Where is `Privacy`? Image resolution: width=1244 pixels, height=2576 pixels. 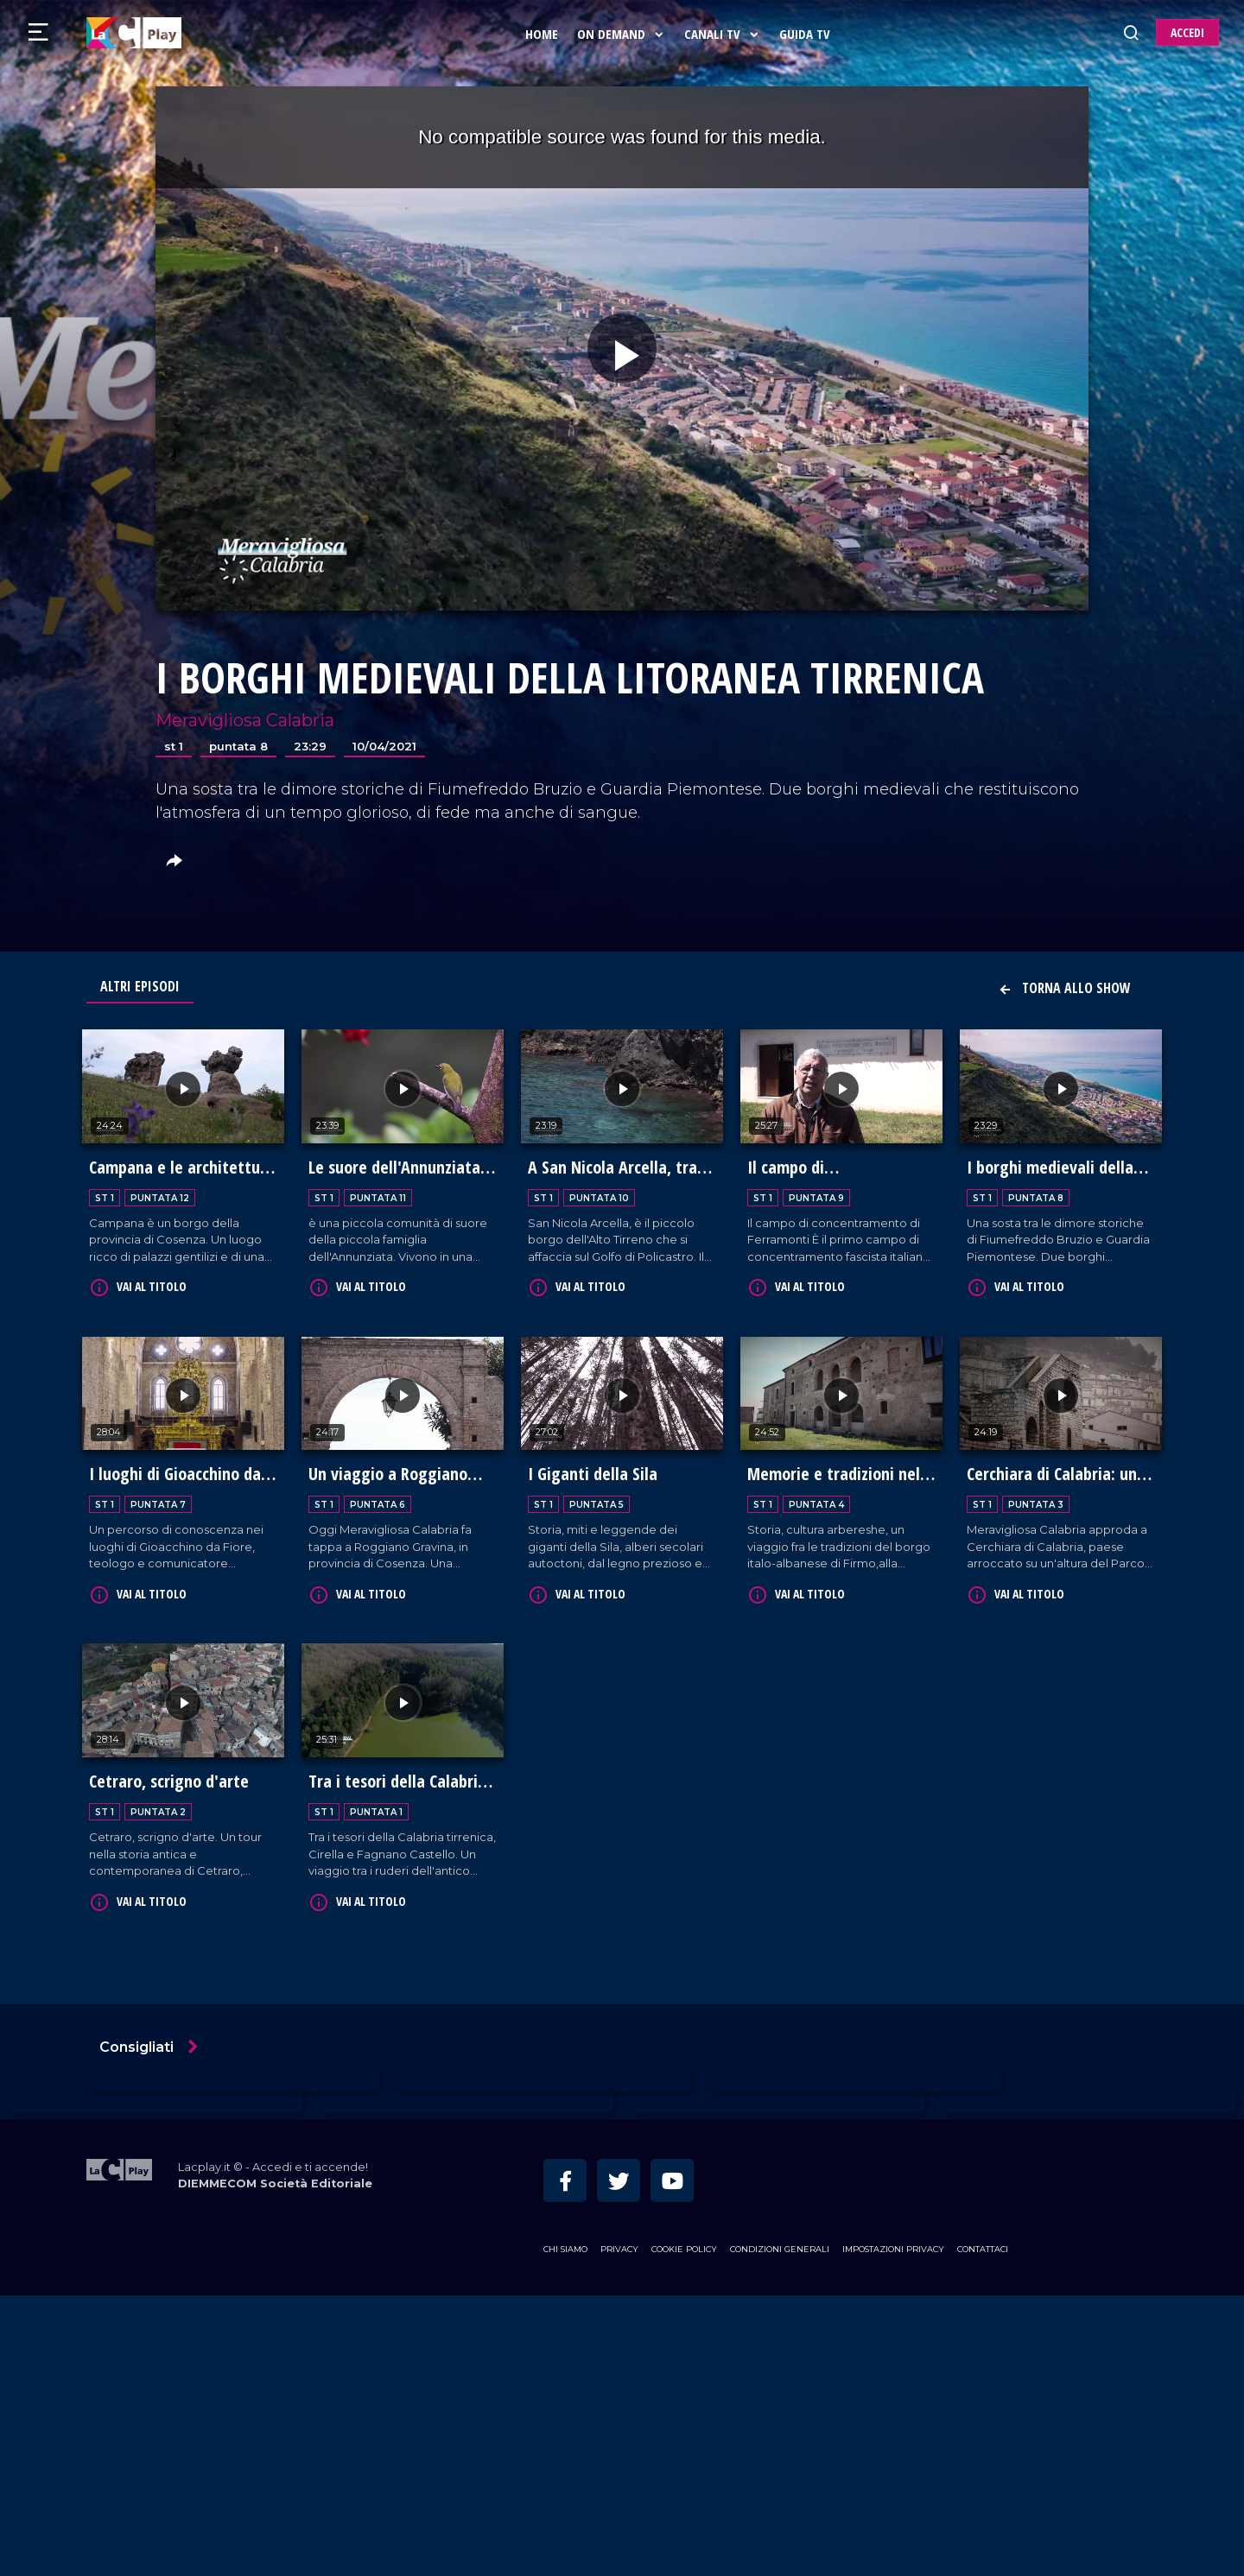 Privacy is located at coordinates (619, 2530).